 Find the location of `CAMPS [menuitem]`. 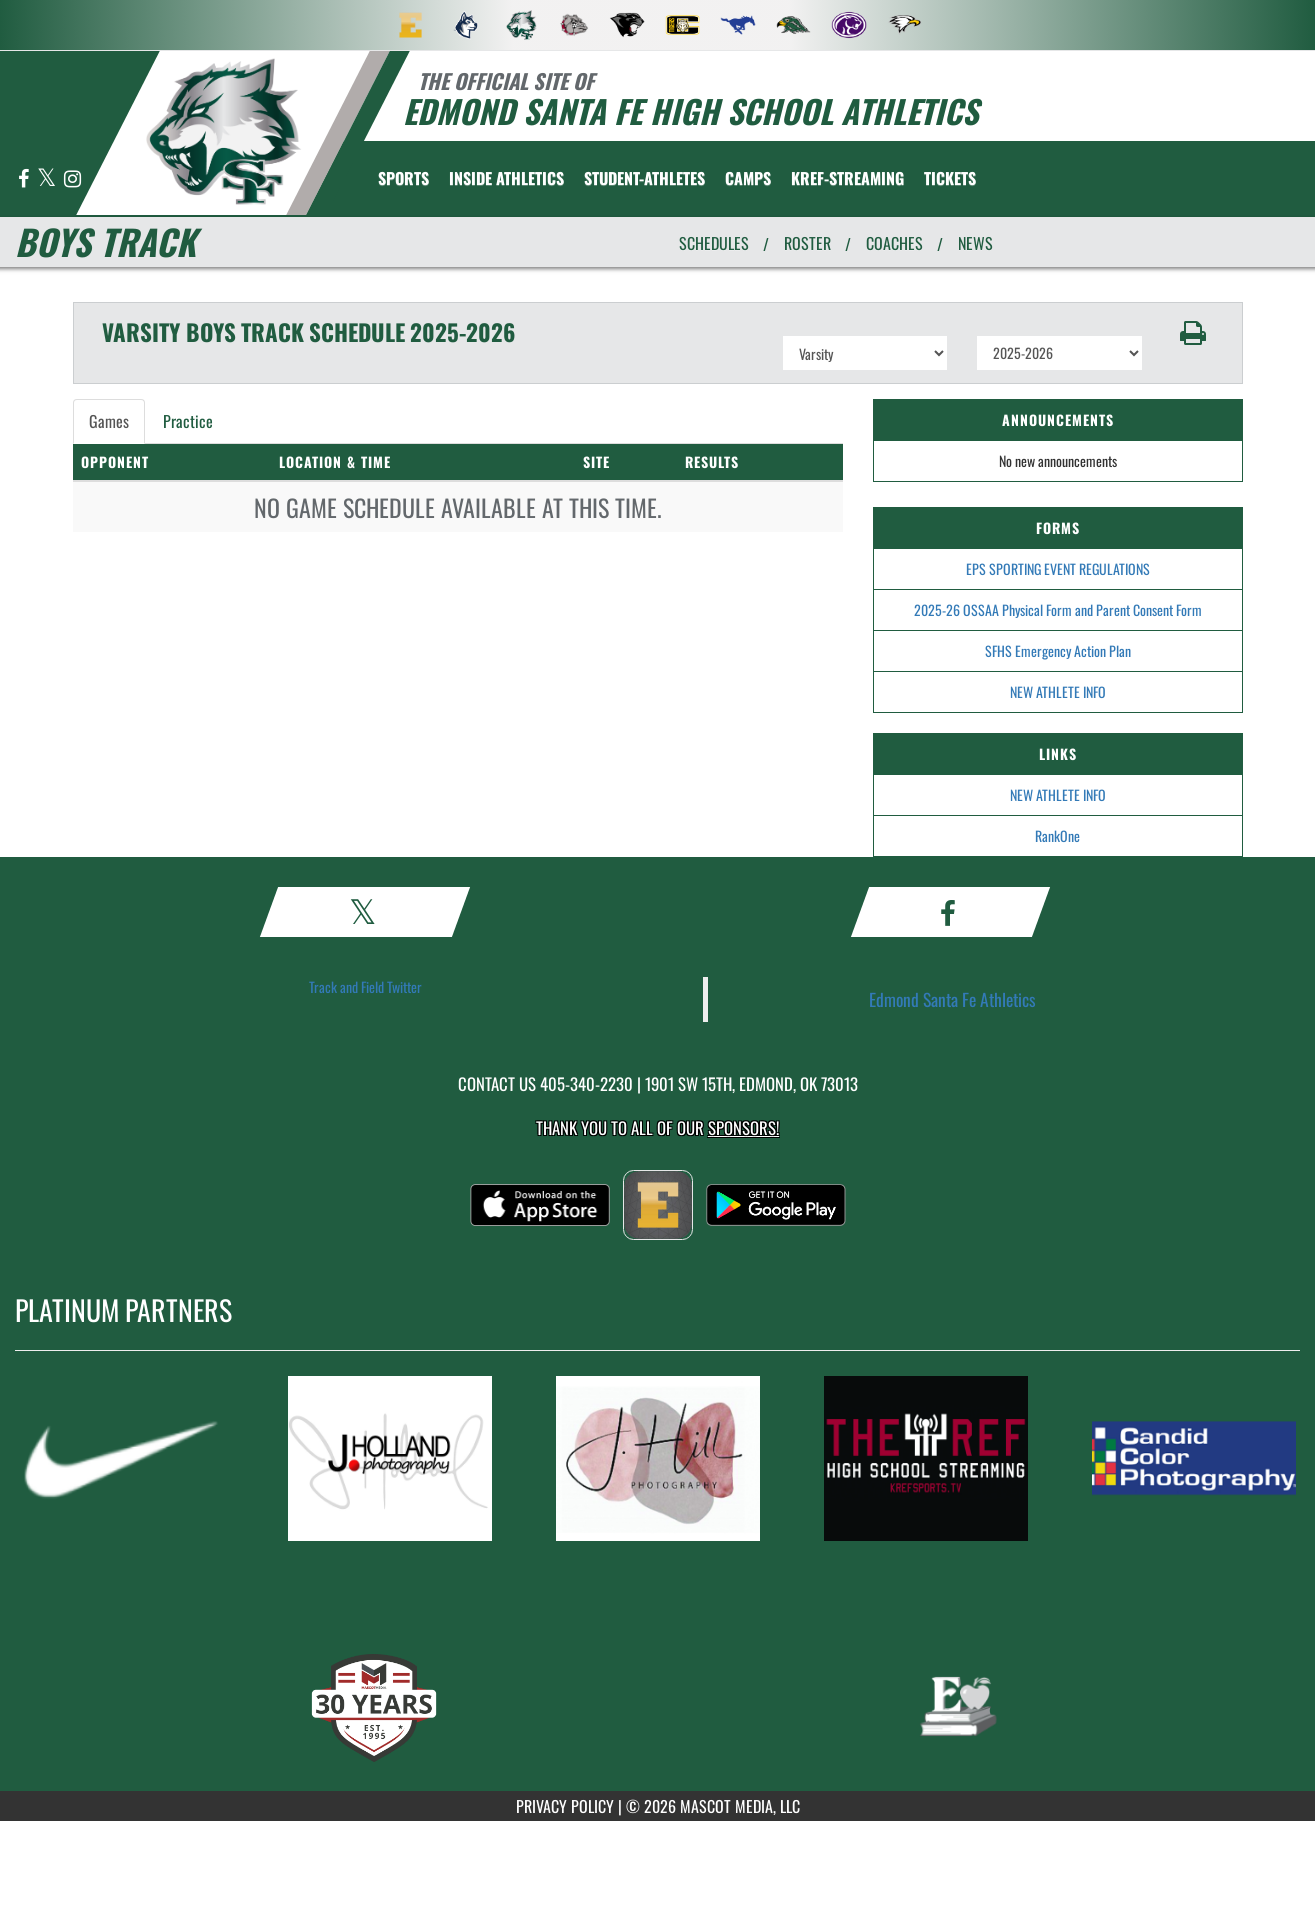

CAMPS [menuitem] is located at coordinates (748, 178).